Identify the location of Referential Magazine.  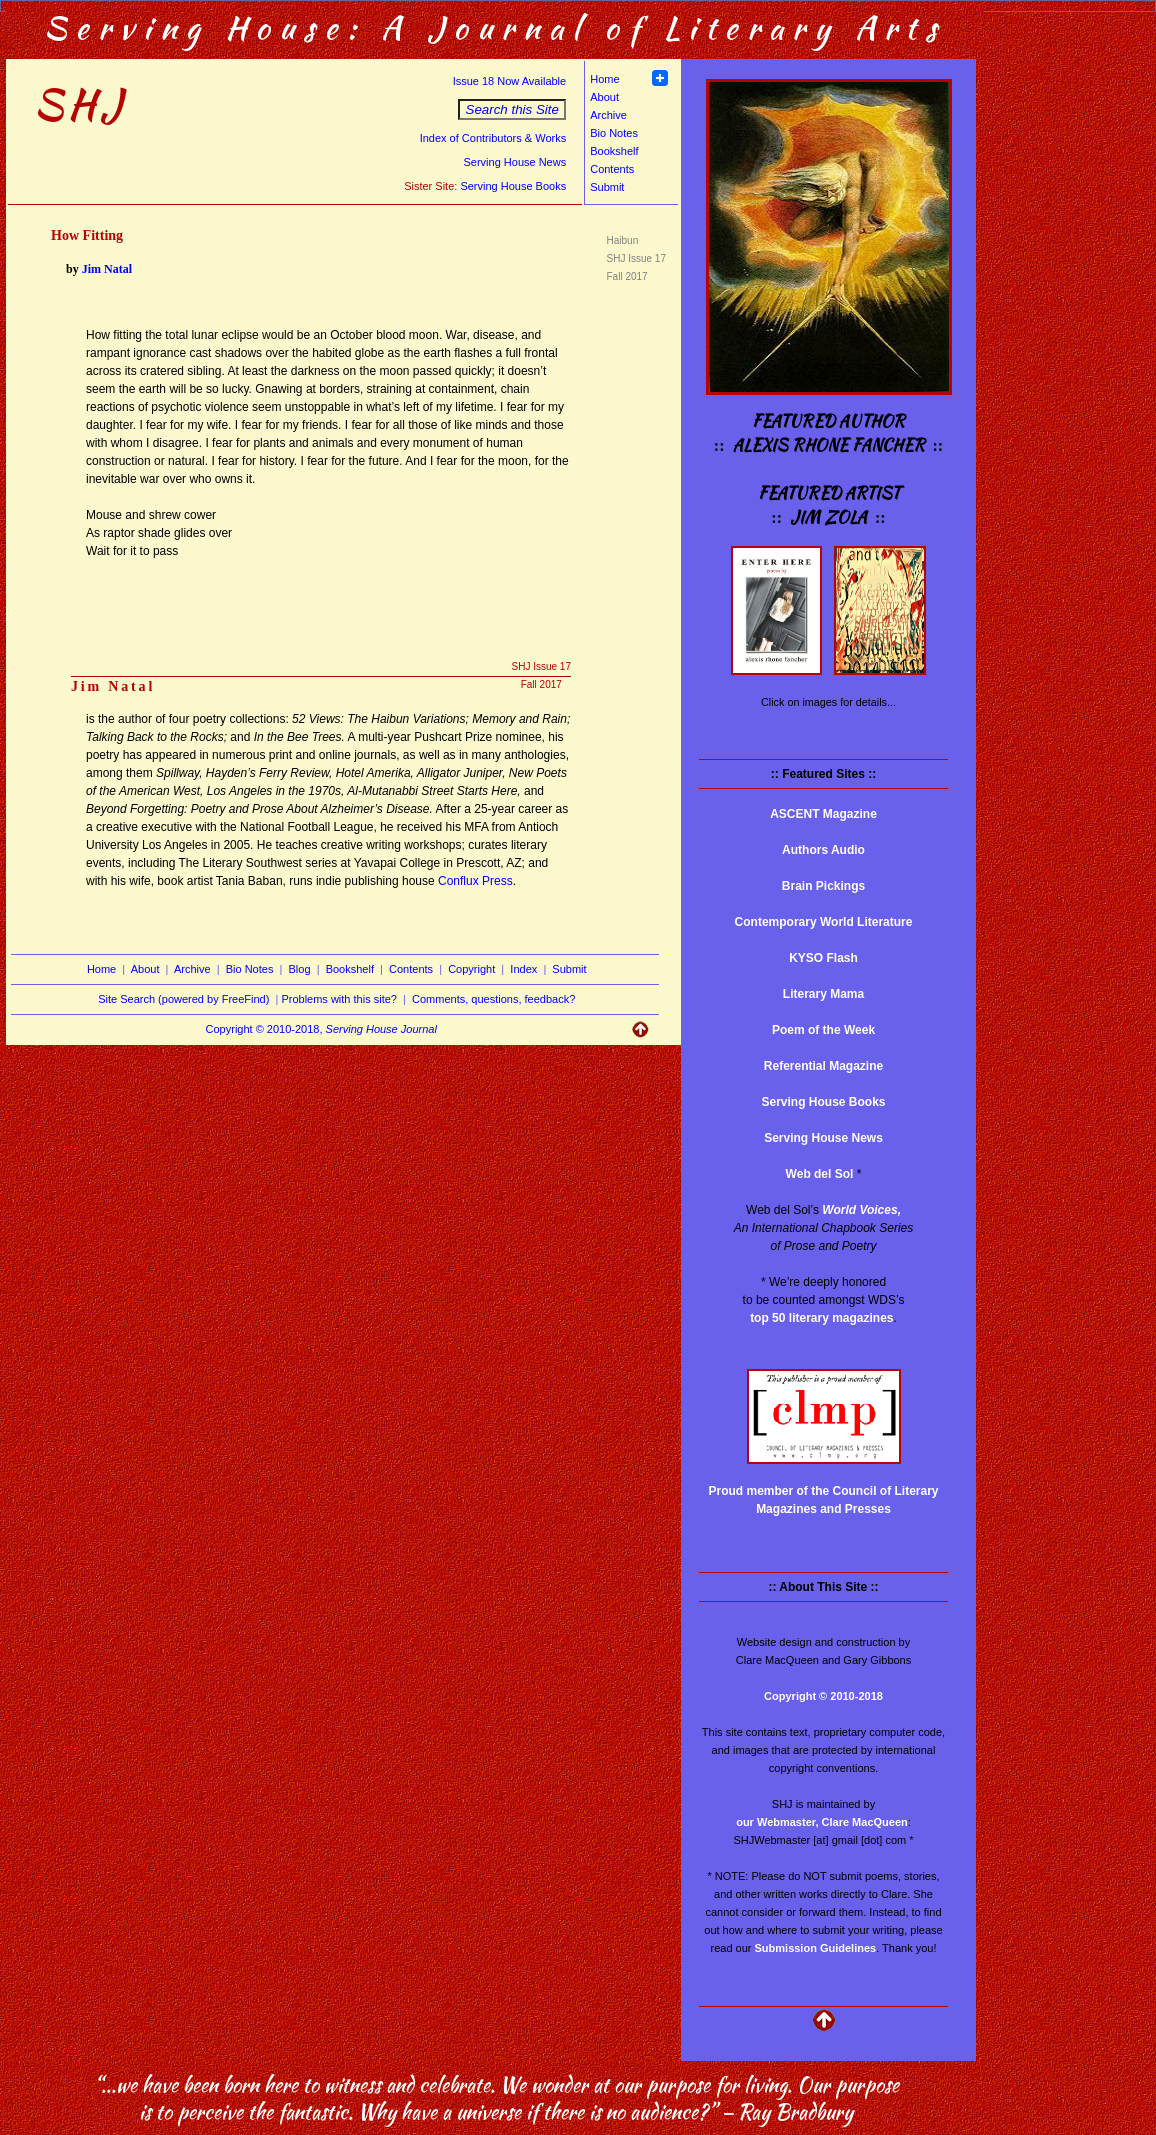
(823, 1066).